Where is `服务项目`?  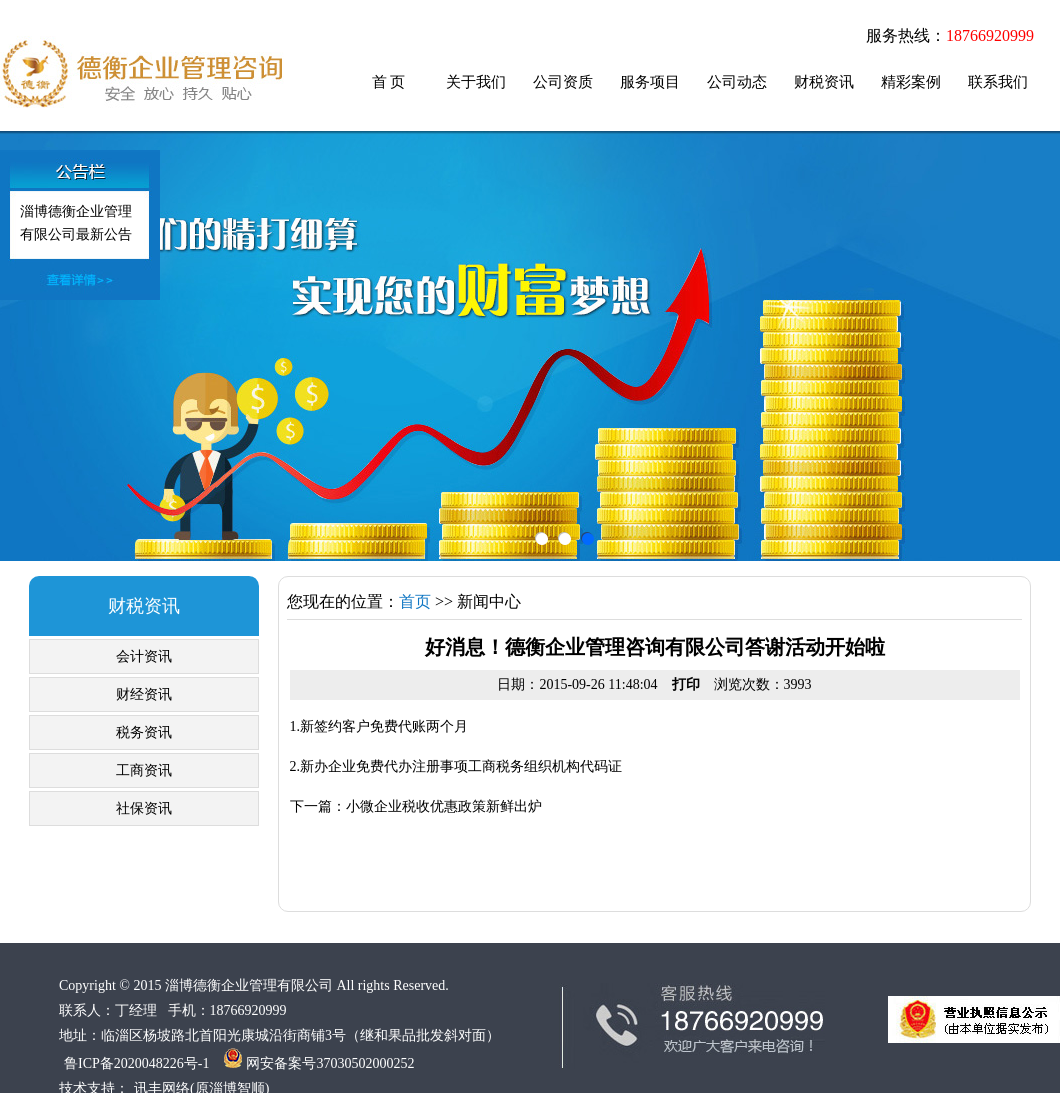
服务项目 is located at coordinates (650, 82).